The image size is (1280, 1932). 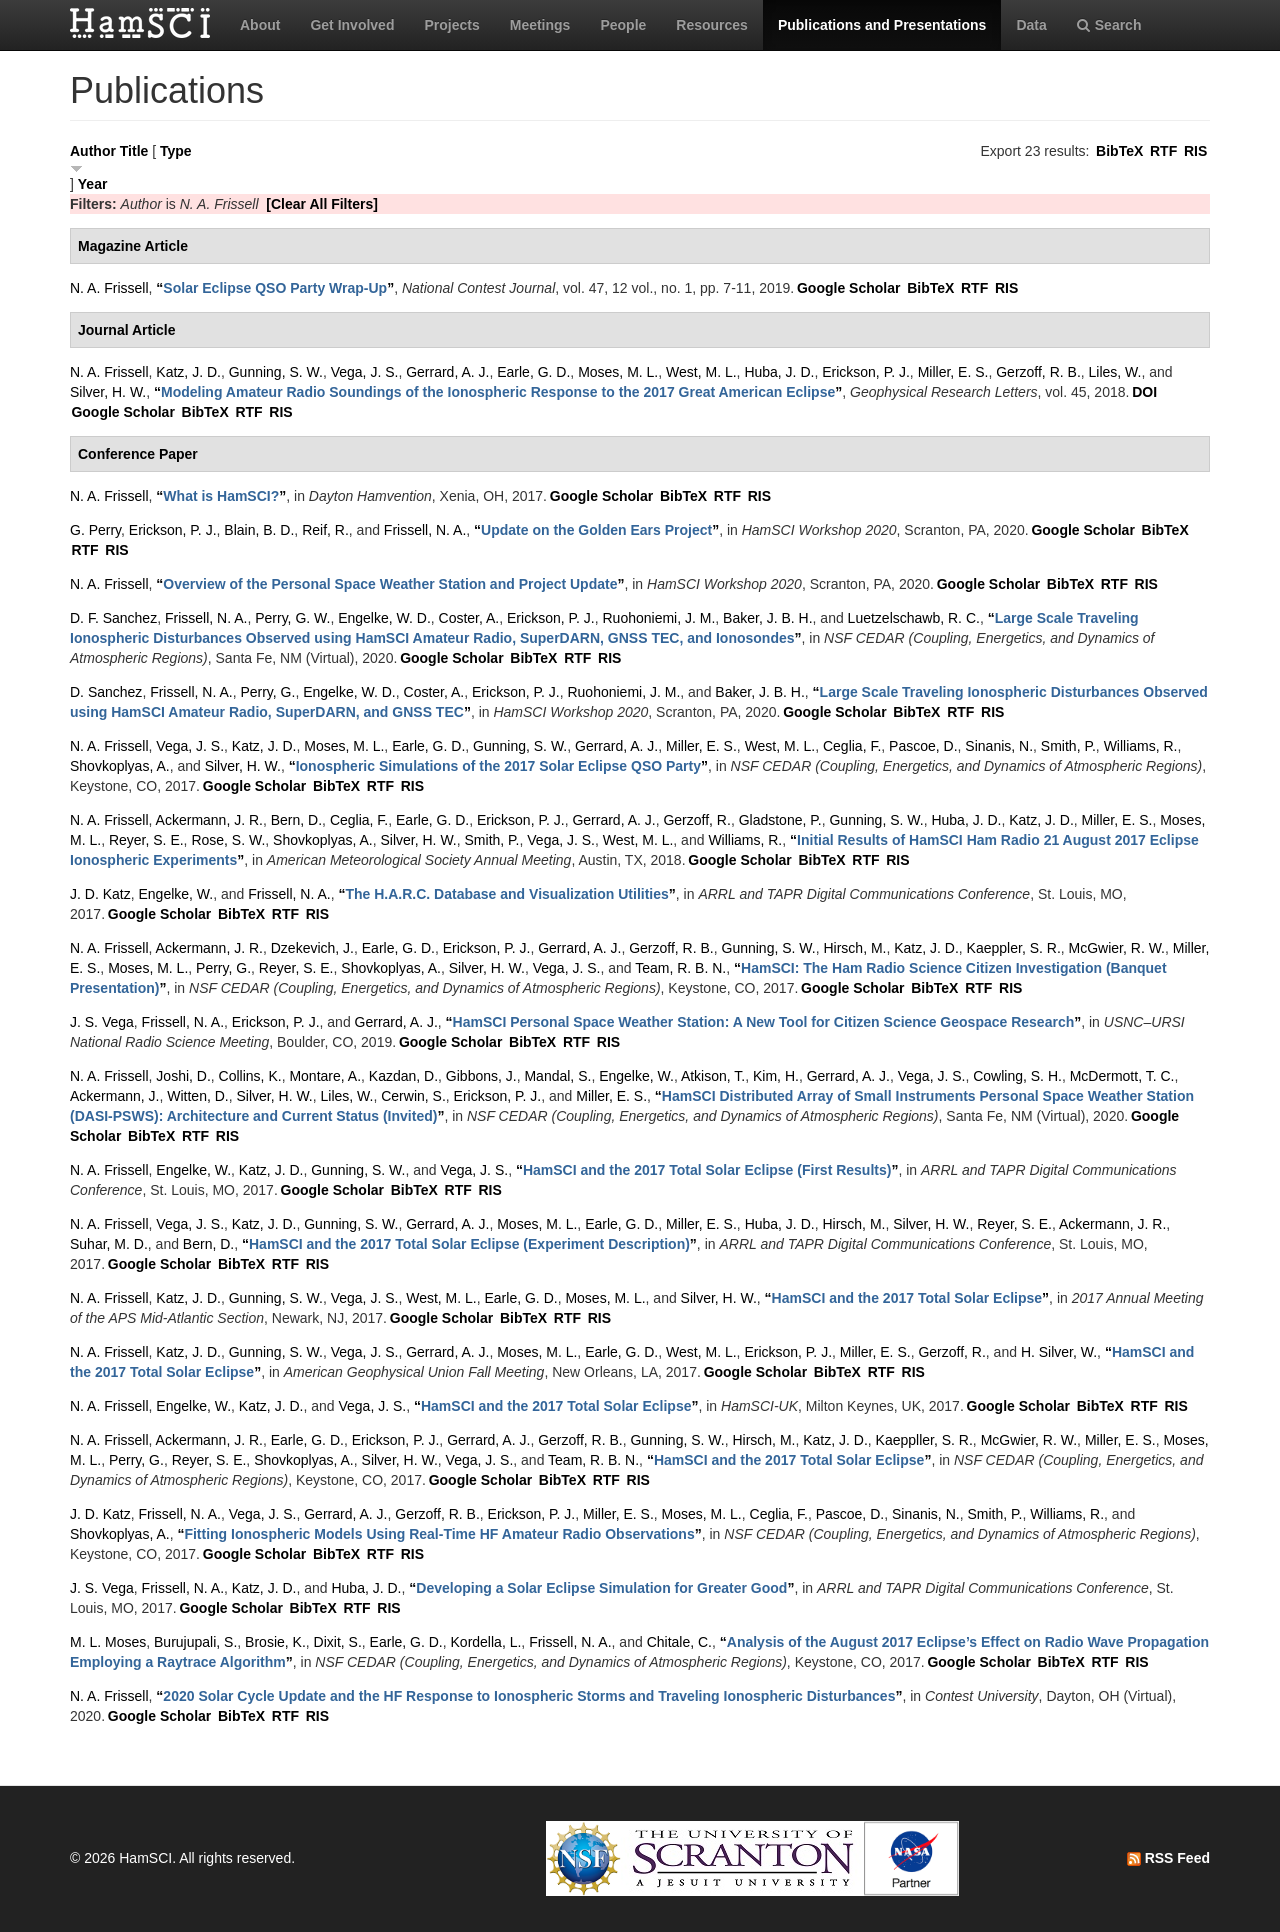 I want to click on Suhar, M. D., so click(x=109, y=1244).